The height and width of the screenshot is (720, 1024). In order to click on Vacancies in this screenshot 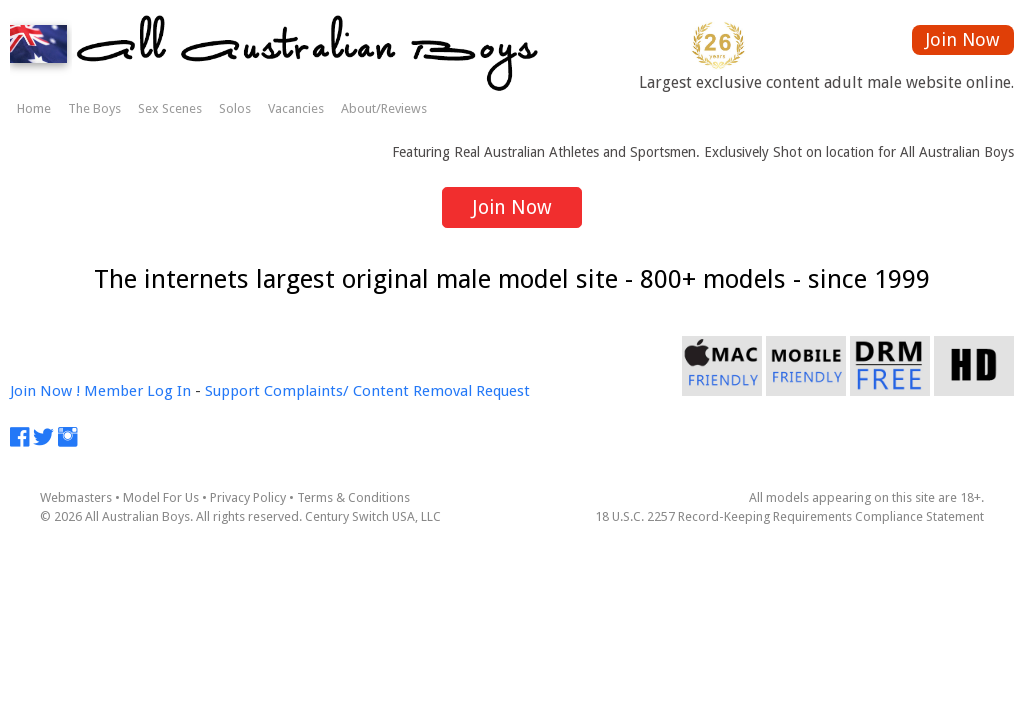, I will do `click(296, 108)`.